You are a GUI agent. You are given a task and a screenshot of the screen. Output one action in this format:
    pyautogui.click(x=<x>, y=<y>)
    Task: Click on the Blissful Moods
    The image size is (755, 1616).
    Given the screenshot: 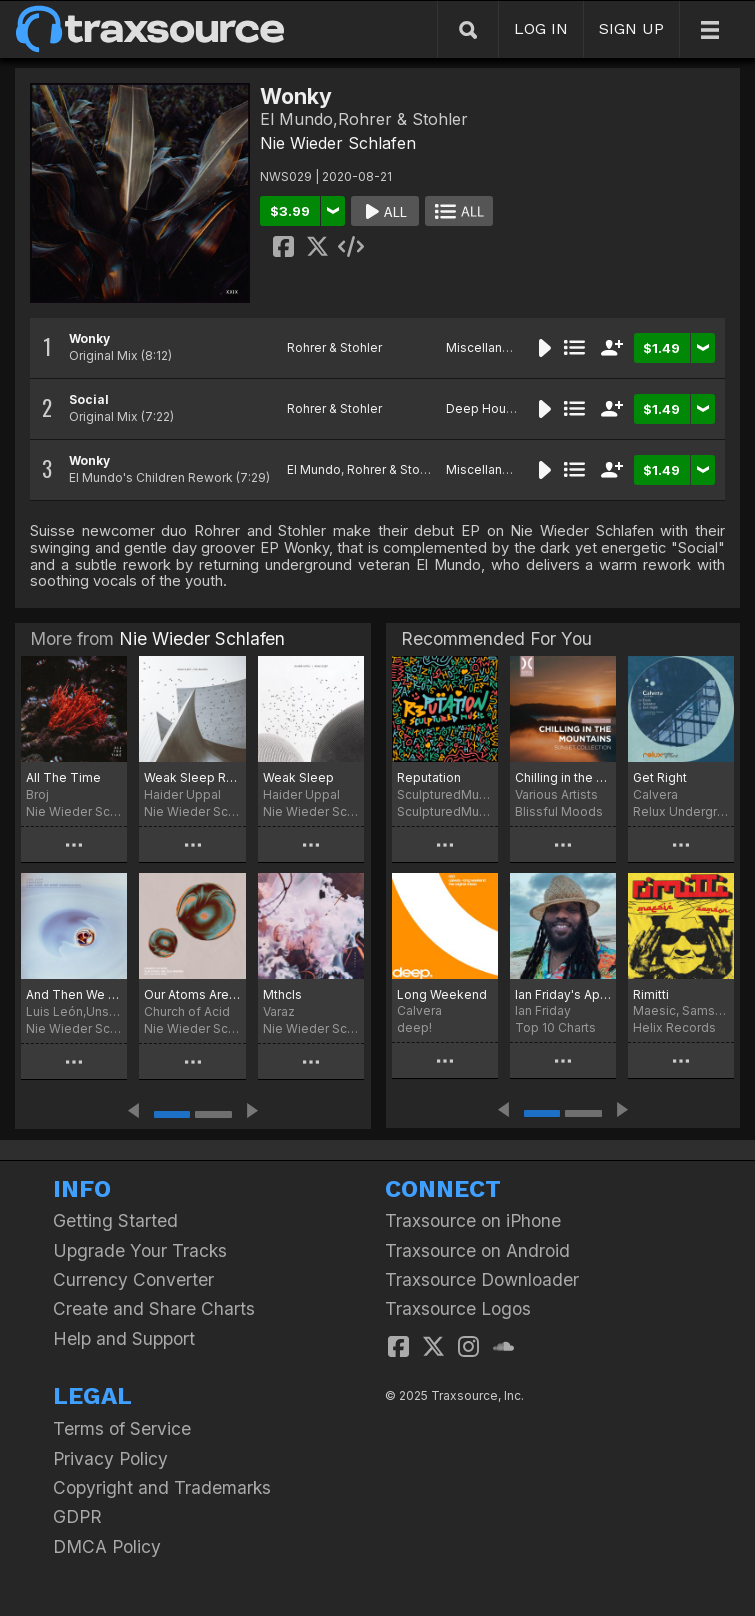 What is the action you would take?
    pyautogui.click(x=559, y=811)
    